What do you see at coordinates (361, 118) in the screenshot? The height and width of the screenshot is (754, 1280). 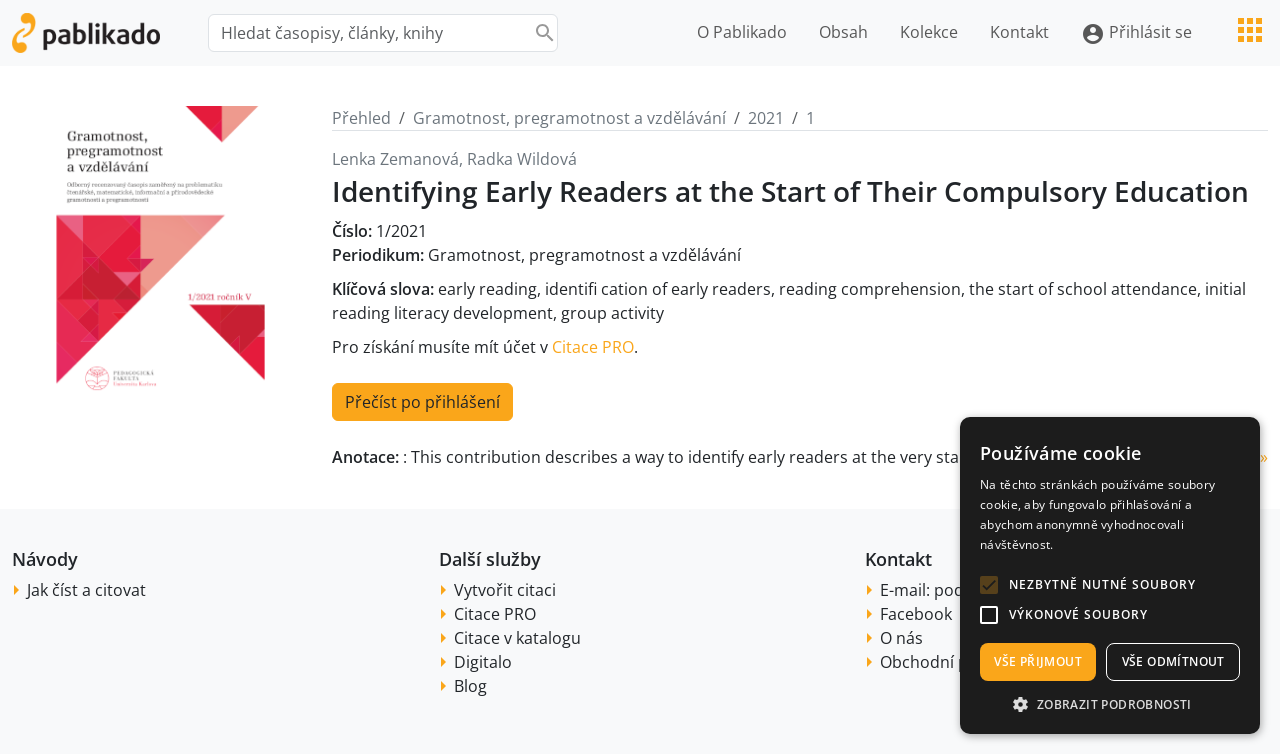 I see `Přehled` at bounding box center [361, 118].